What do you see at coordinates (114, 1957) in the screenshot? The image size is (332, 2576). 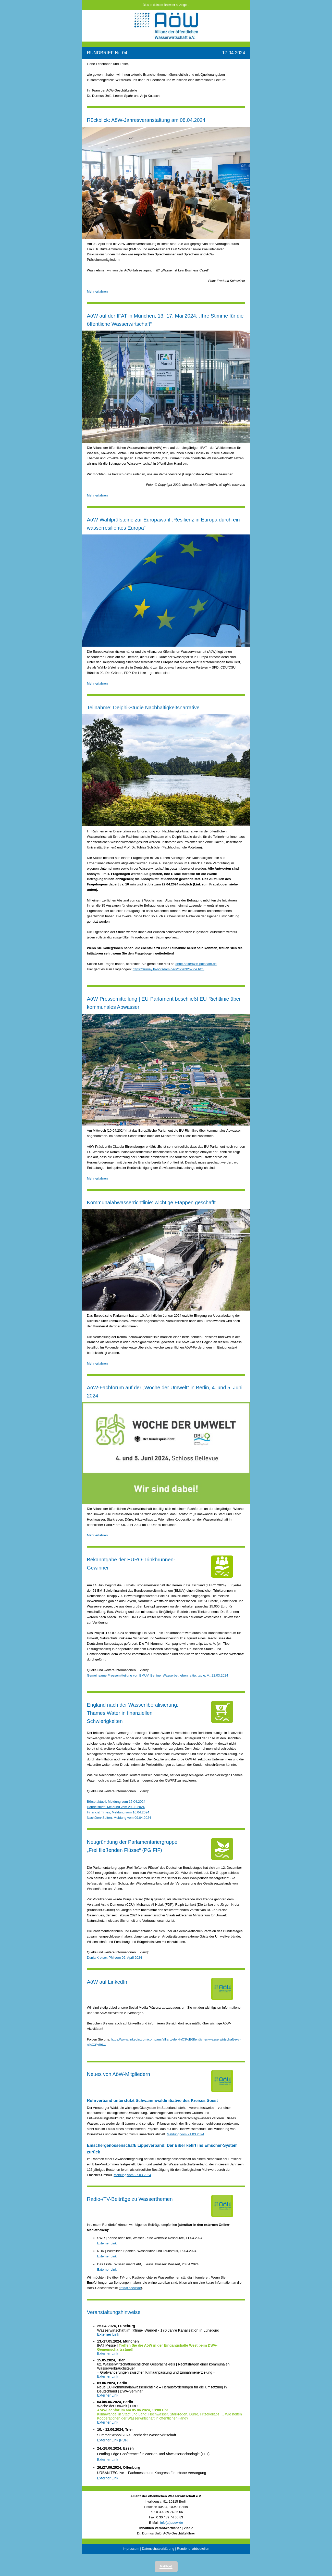 I see `Dunja Kreiser, PM vom 02. April 2024` at bounding box center [114, 1957].